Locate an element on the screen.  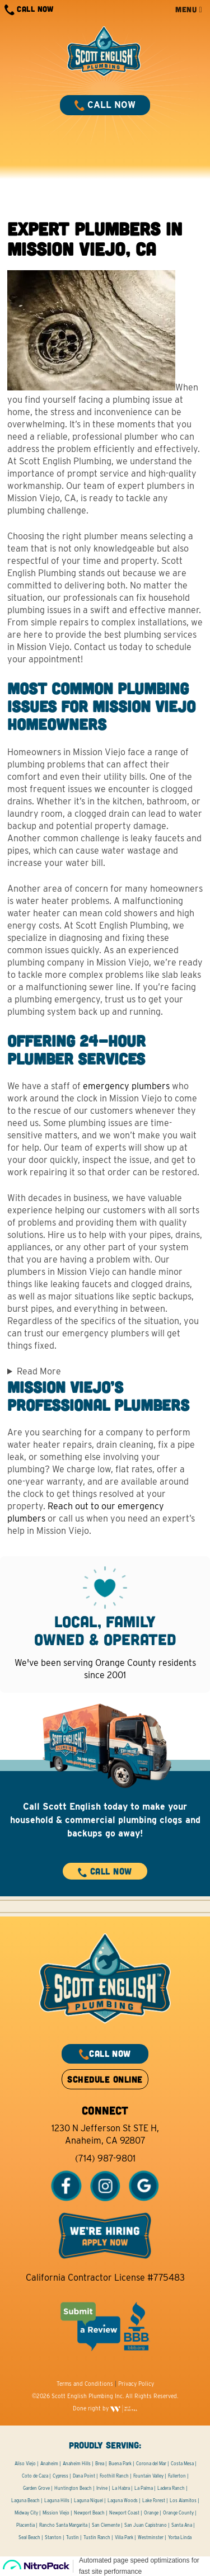
Buena Park is located at coordinates (120, 2463).